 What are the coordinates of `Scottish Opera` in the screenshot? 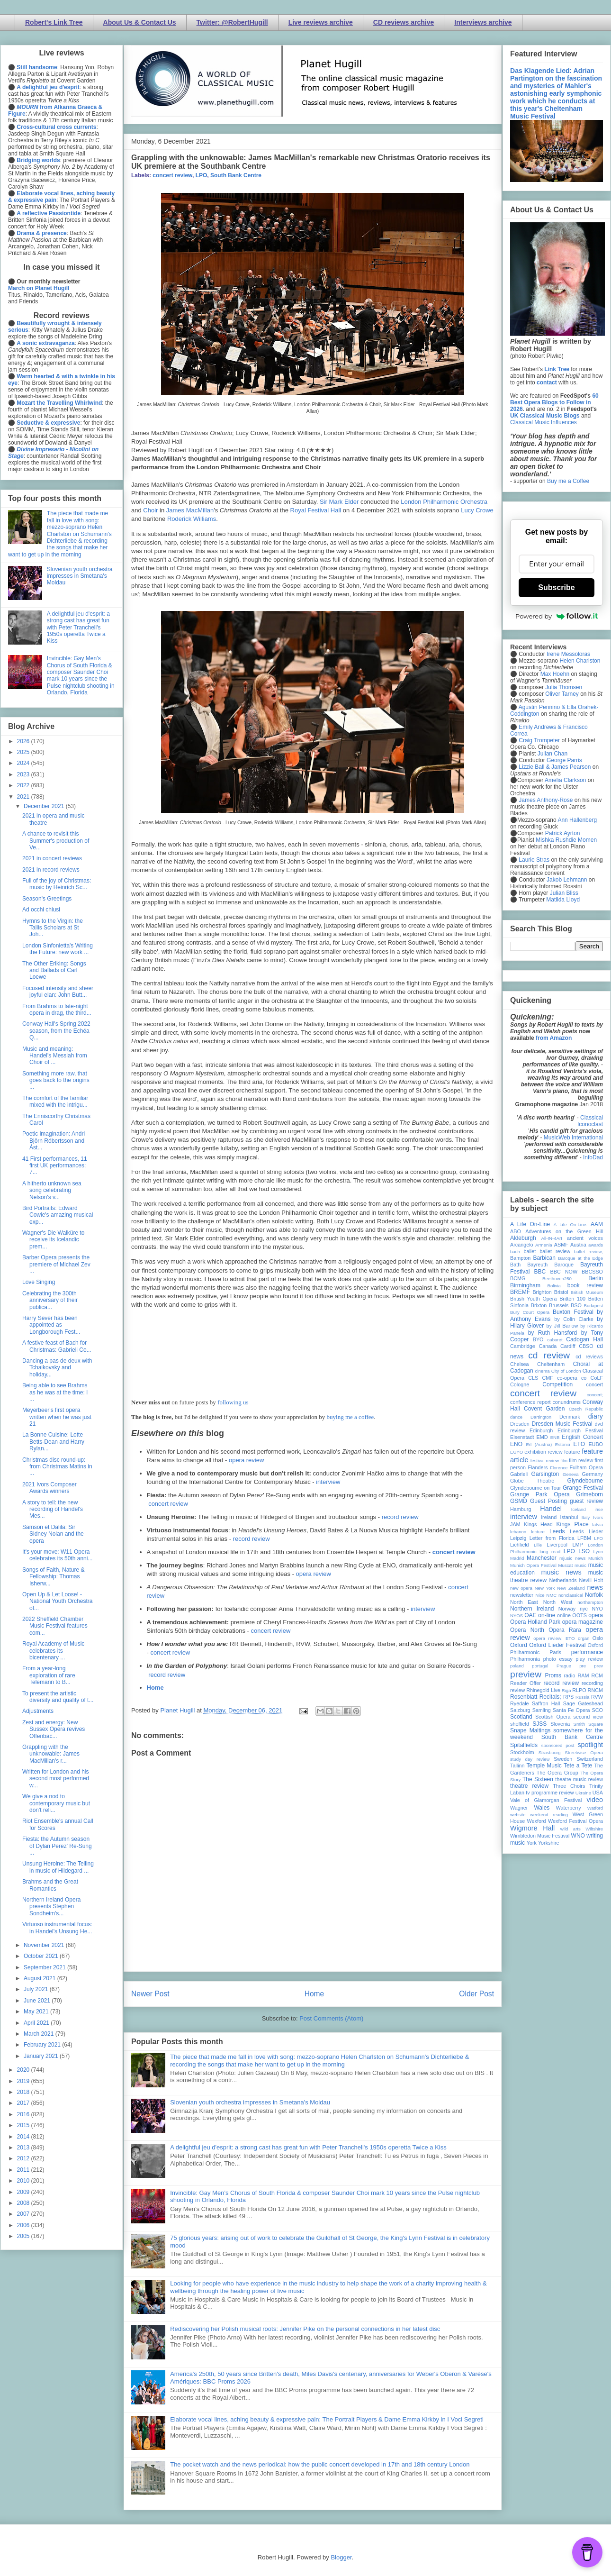 It's located at (552, 1717).